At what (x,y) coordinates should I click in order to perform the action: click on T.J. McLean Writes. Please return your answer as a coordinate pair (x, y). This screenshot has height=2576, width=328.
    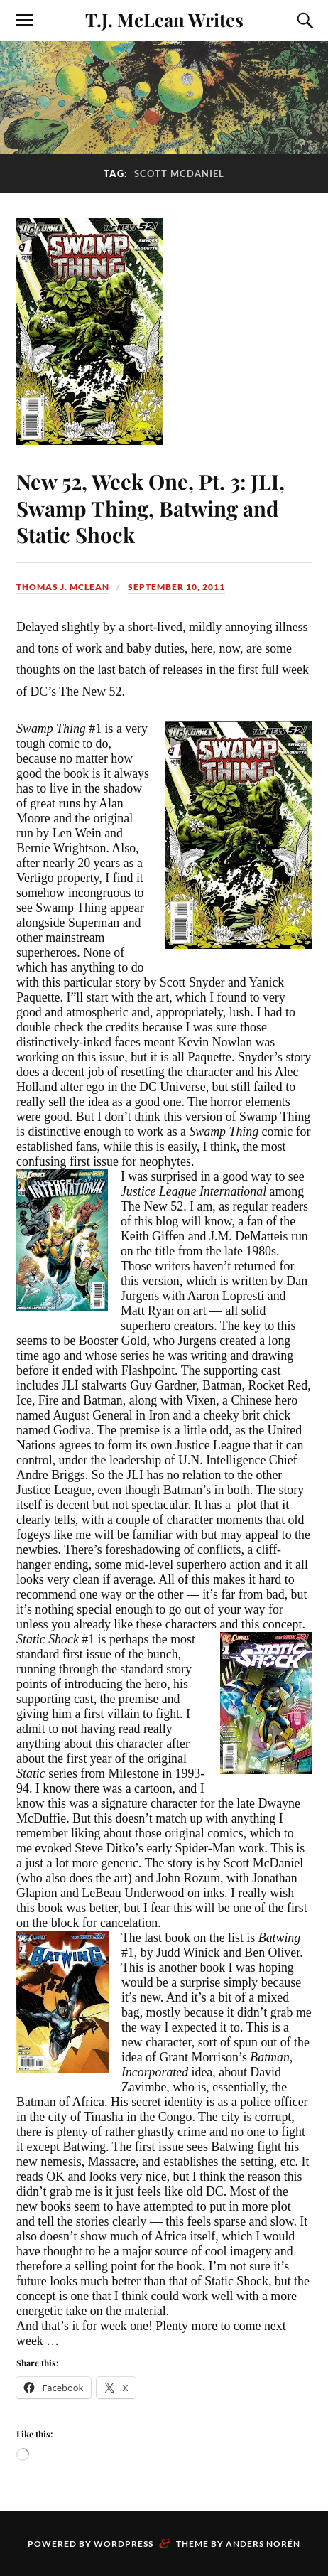
    Looking at the image, I should click on (164, 19).